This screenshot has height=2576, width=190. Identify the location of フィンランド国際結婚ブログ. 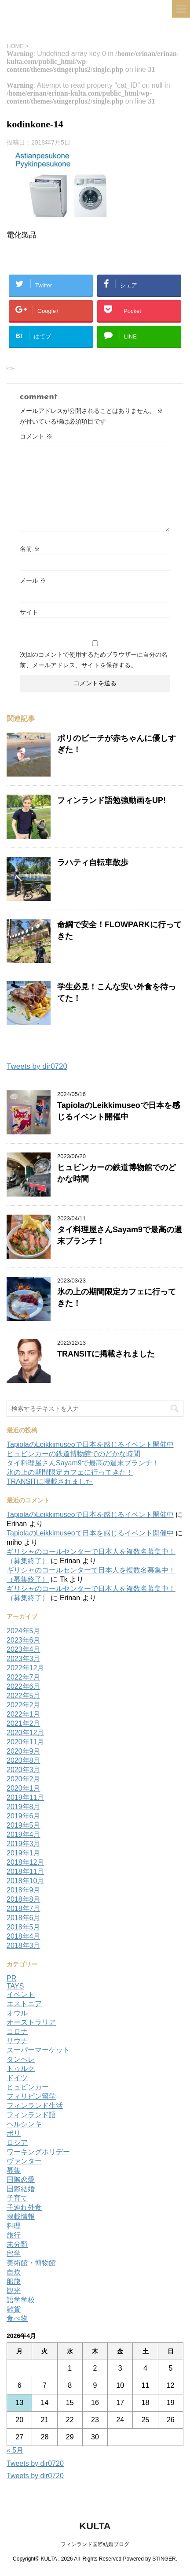
(95, 2544).